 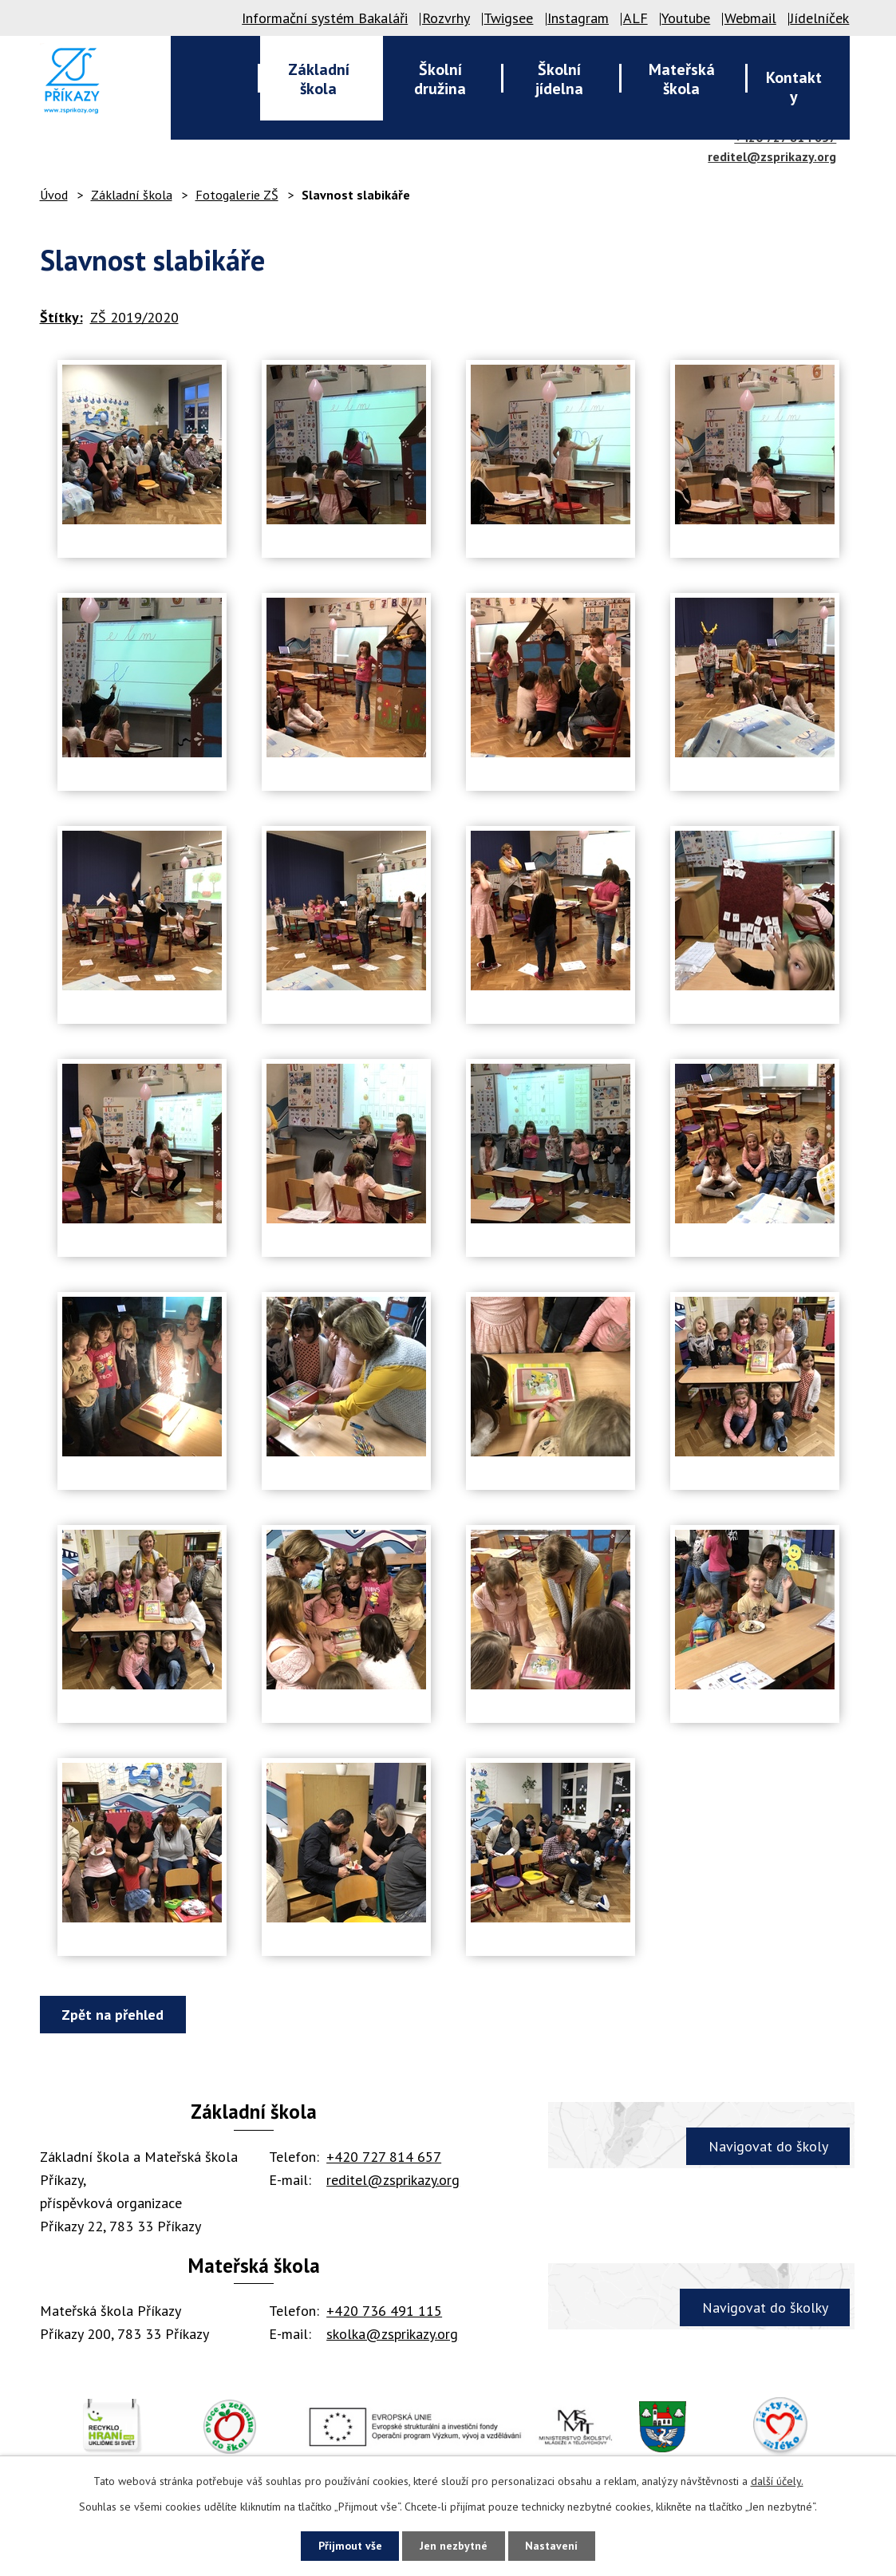 I want to click on Twigsee, so click(x=508, y=18).